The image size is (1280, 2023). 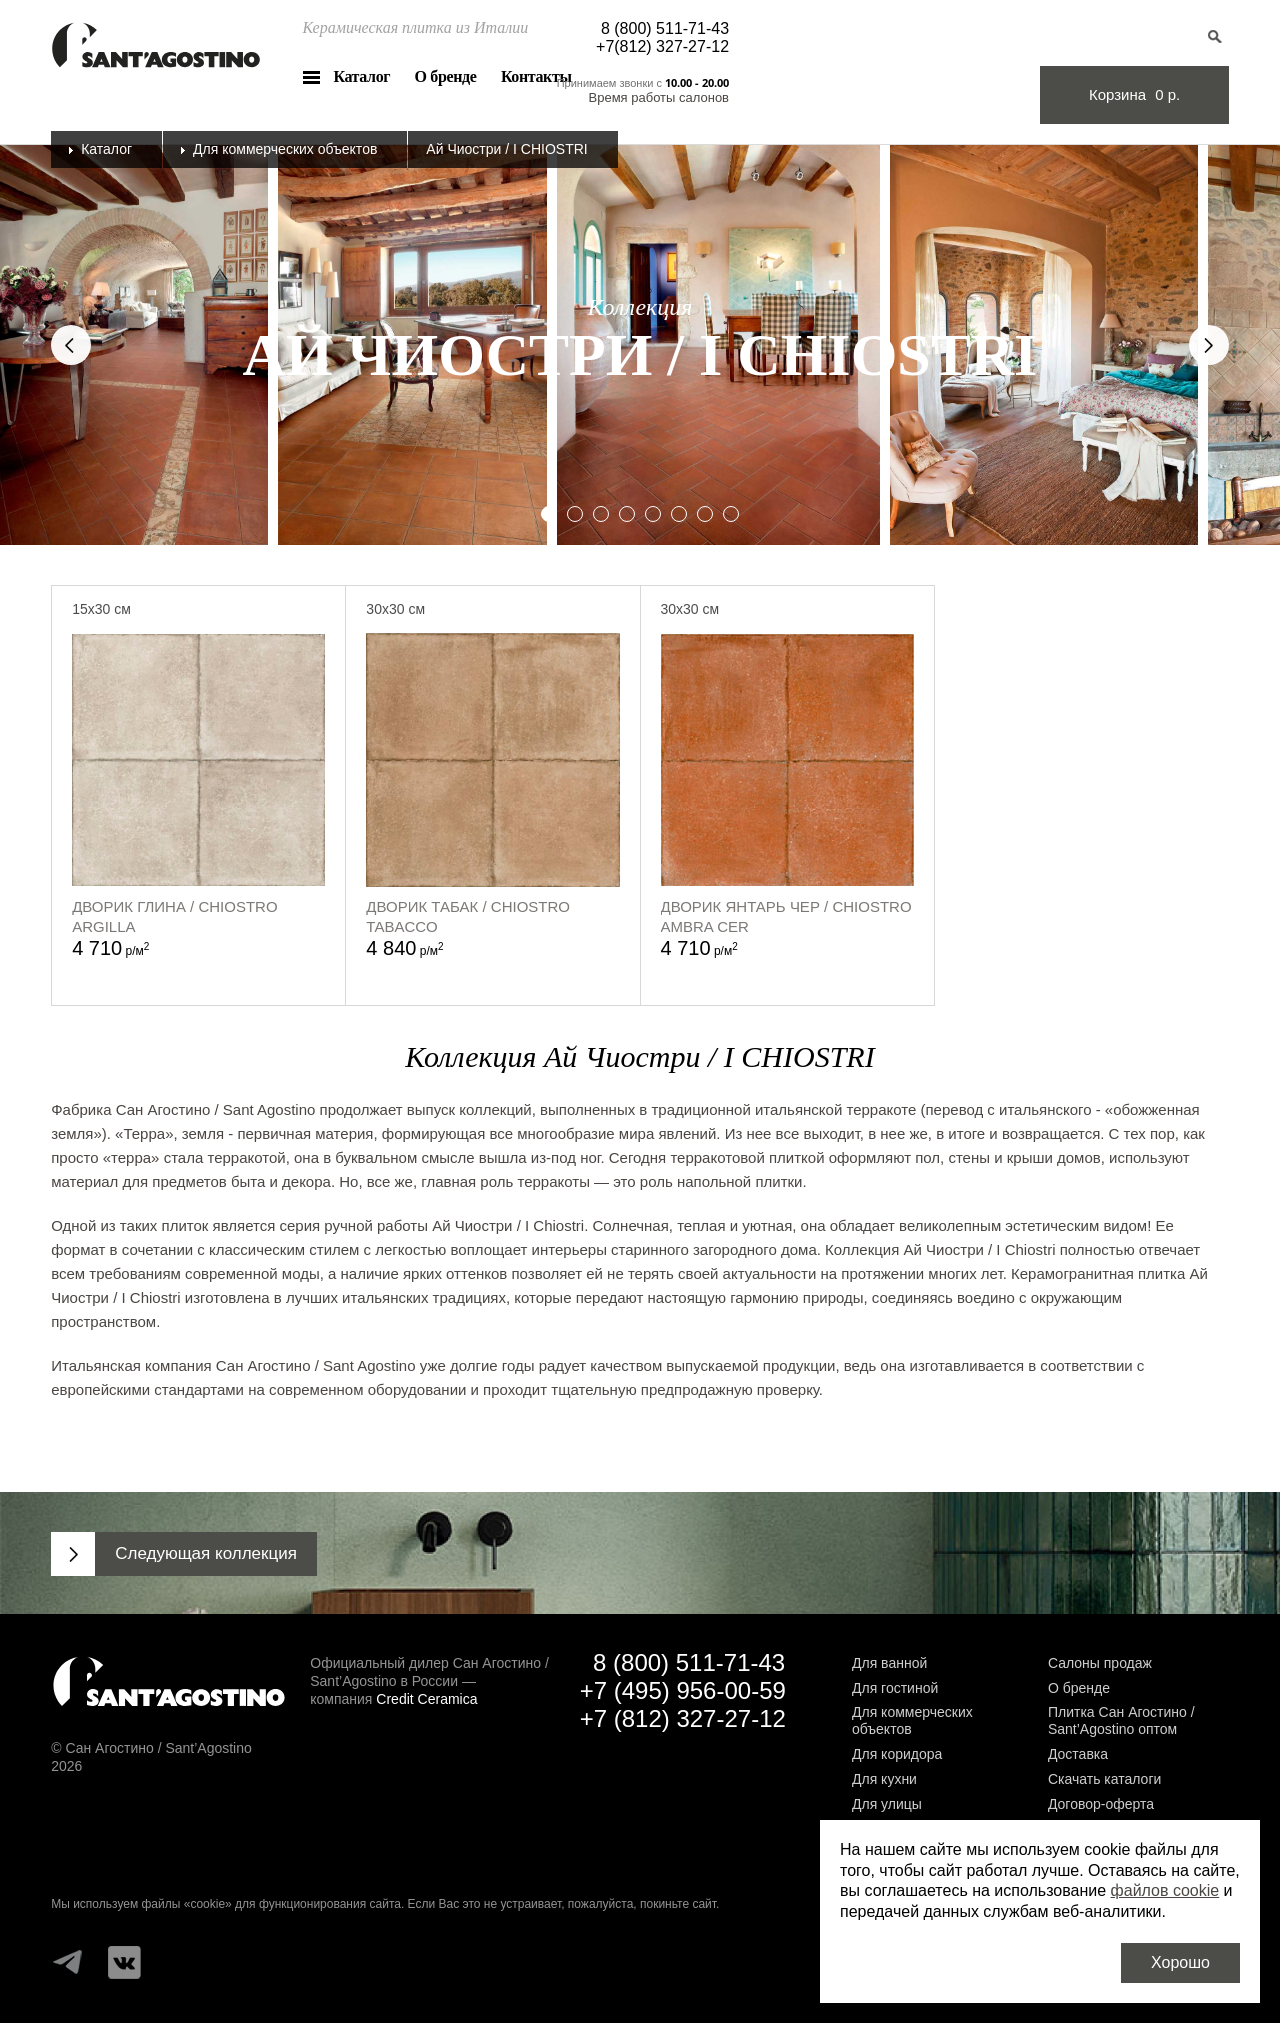 I want to click on Салоны продаж, so click(x=1100, y=1663).